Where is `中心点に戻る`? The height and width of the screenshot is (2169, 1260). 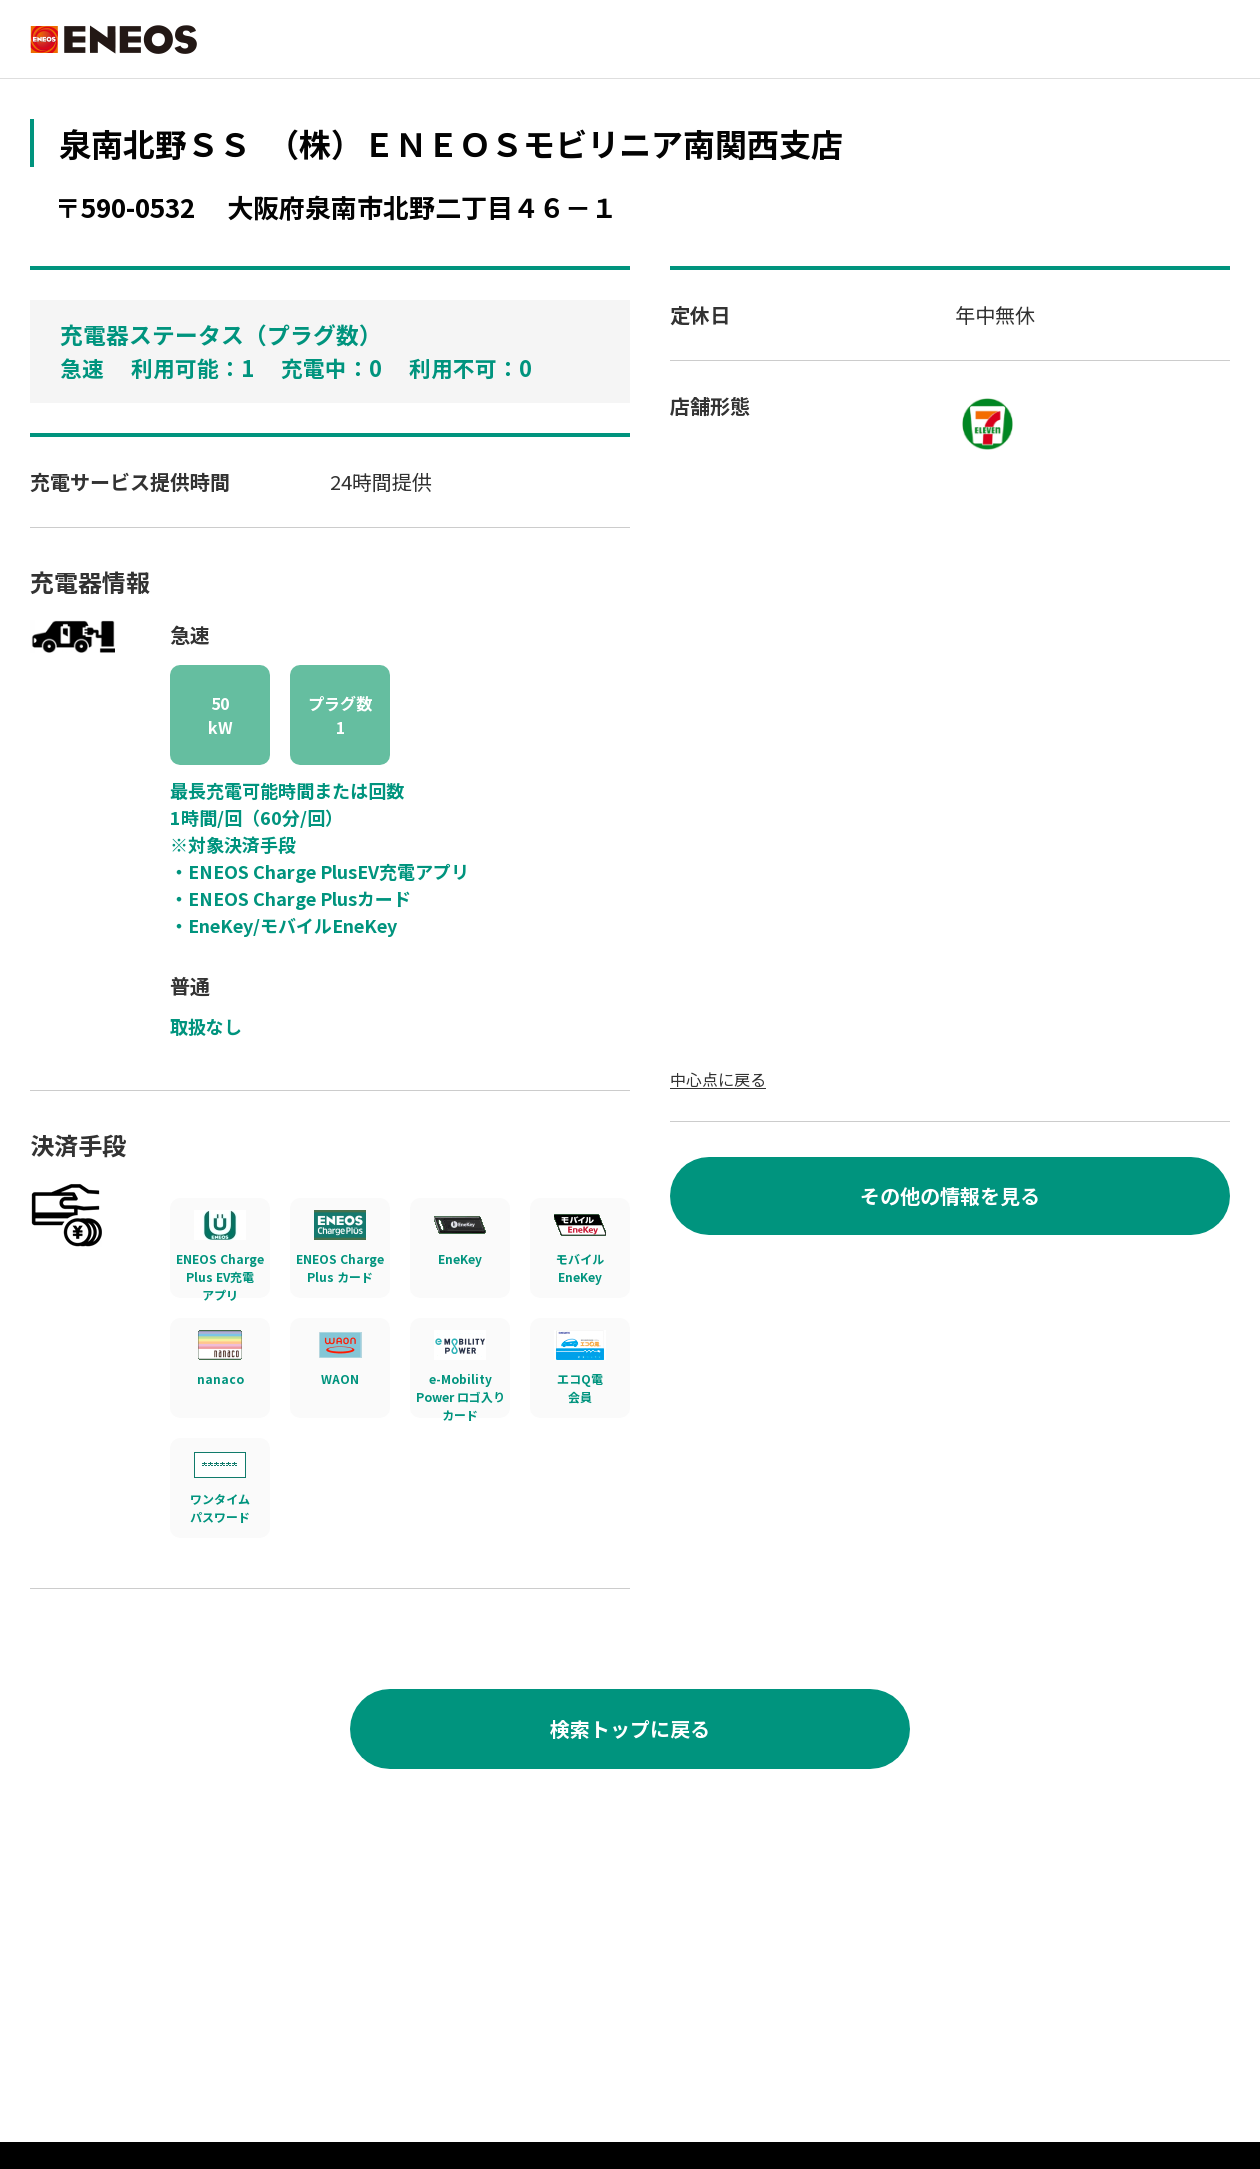 中心点に戻る is located at coordinates (718, 1079).